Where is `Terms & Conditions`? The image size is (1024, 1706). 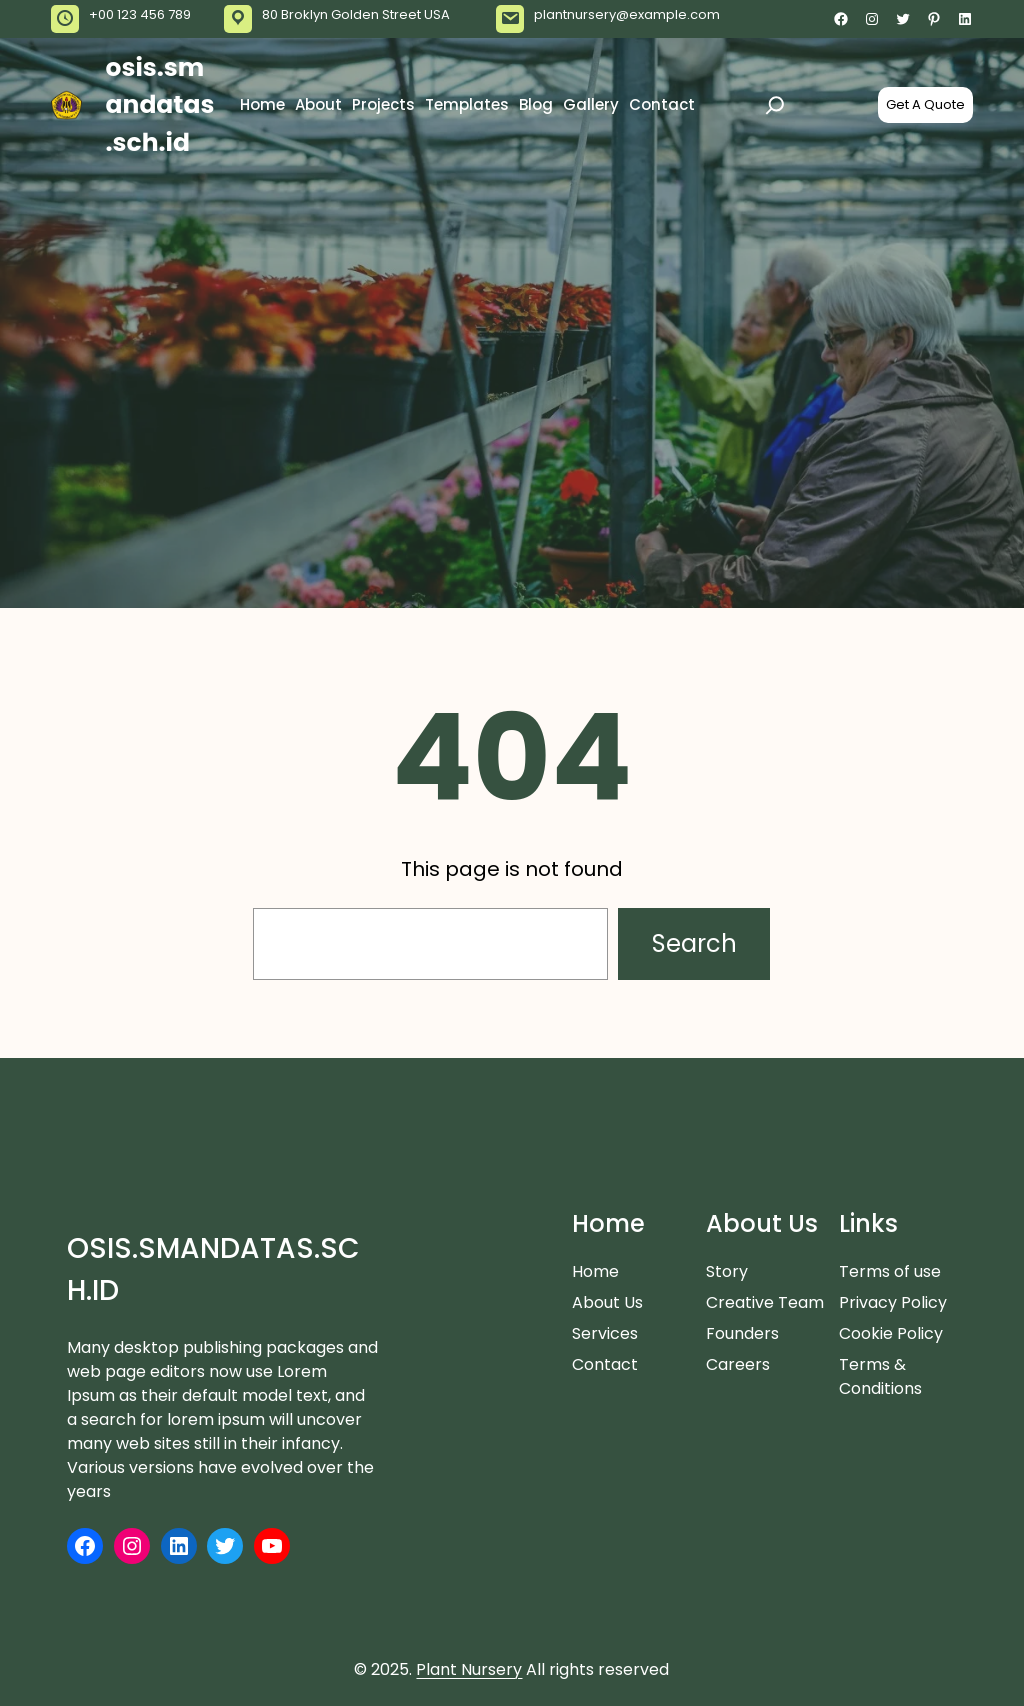 Terms & Conditions is located at coordinates (880, 1376).